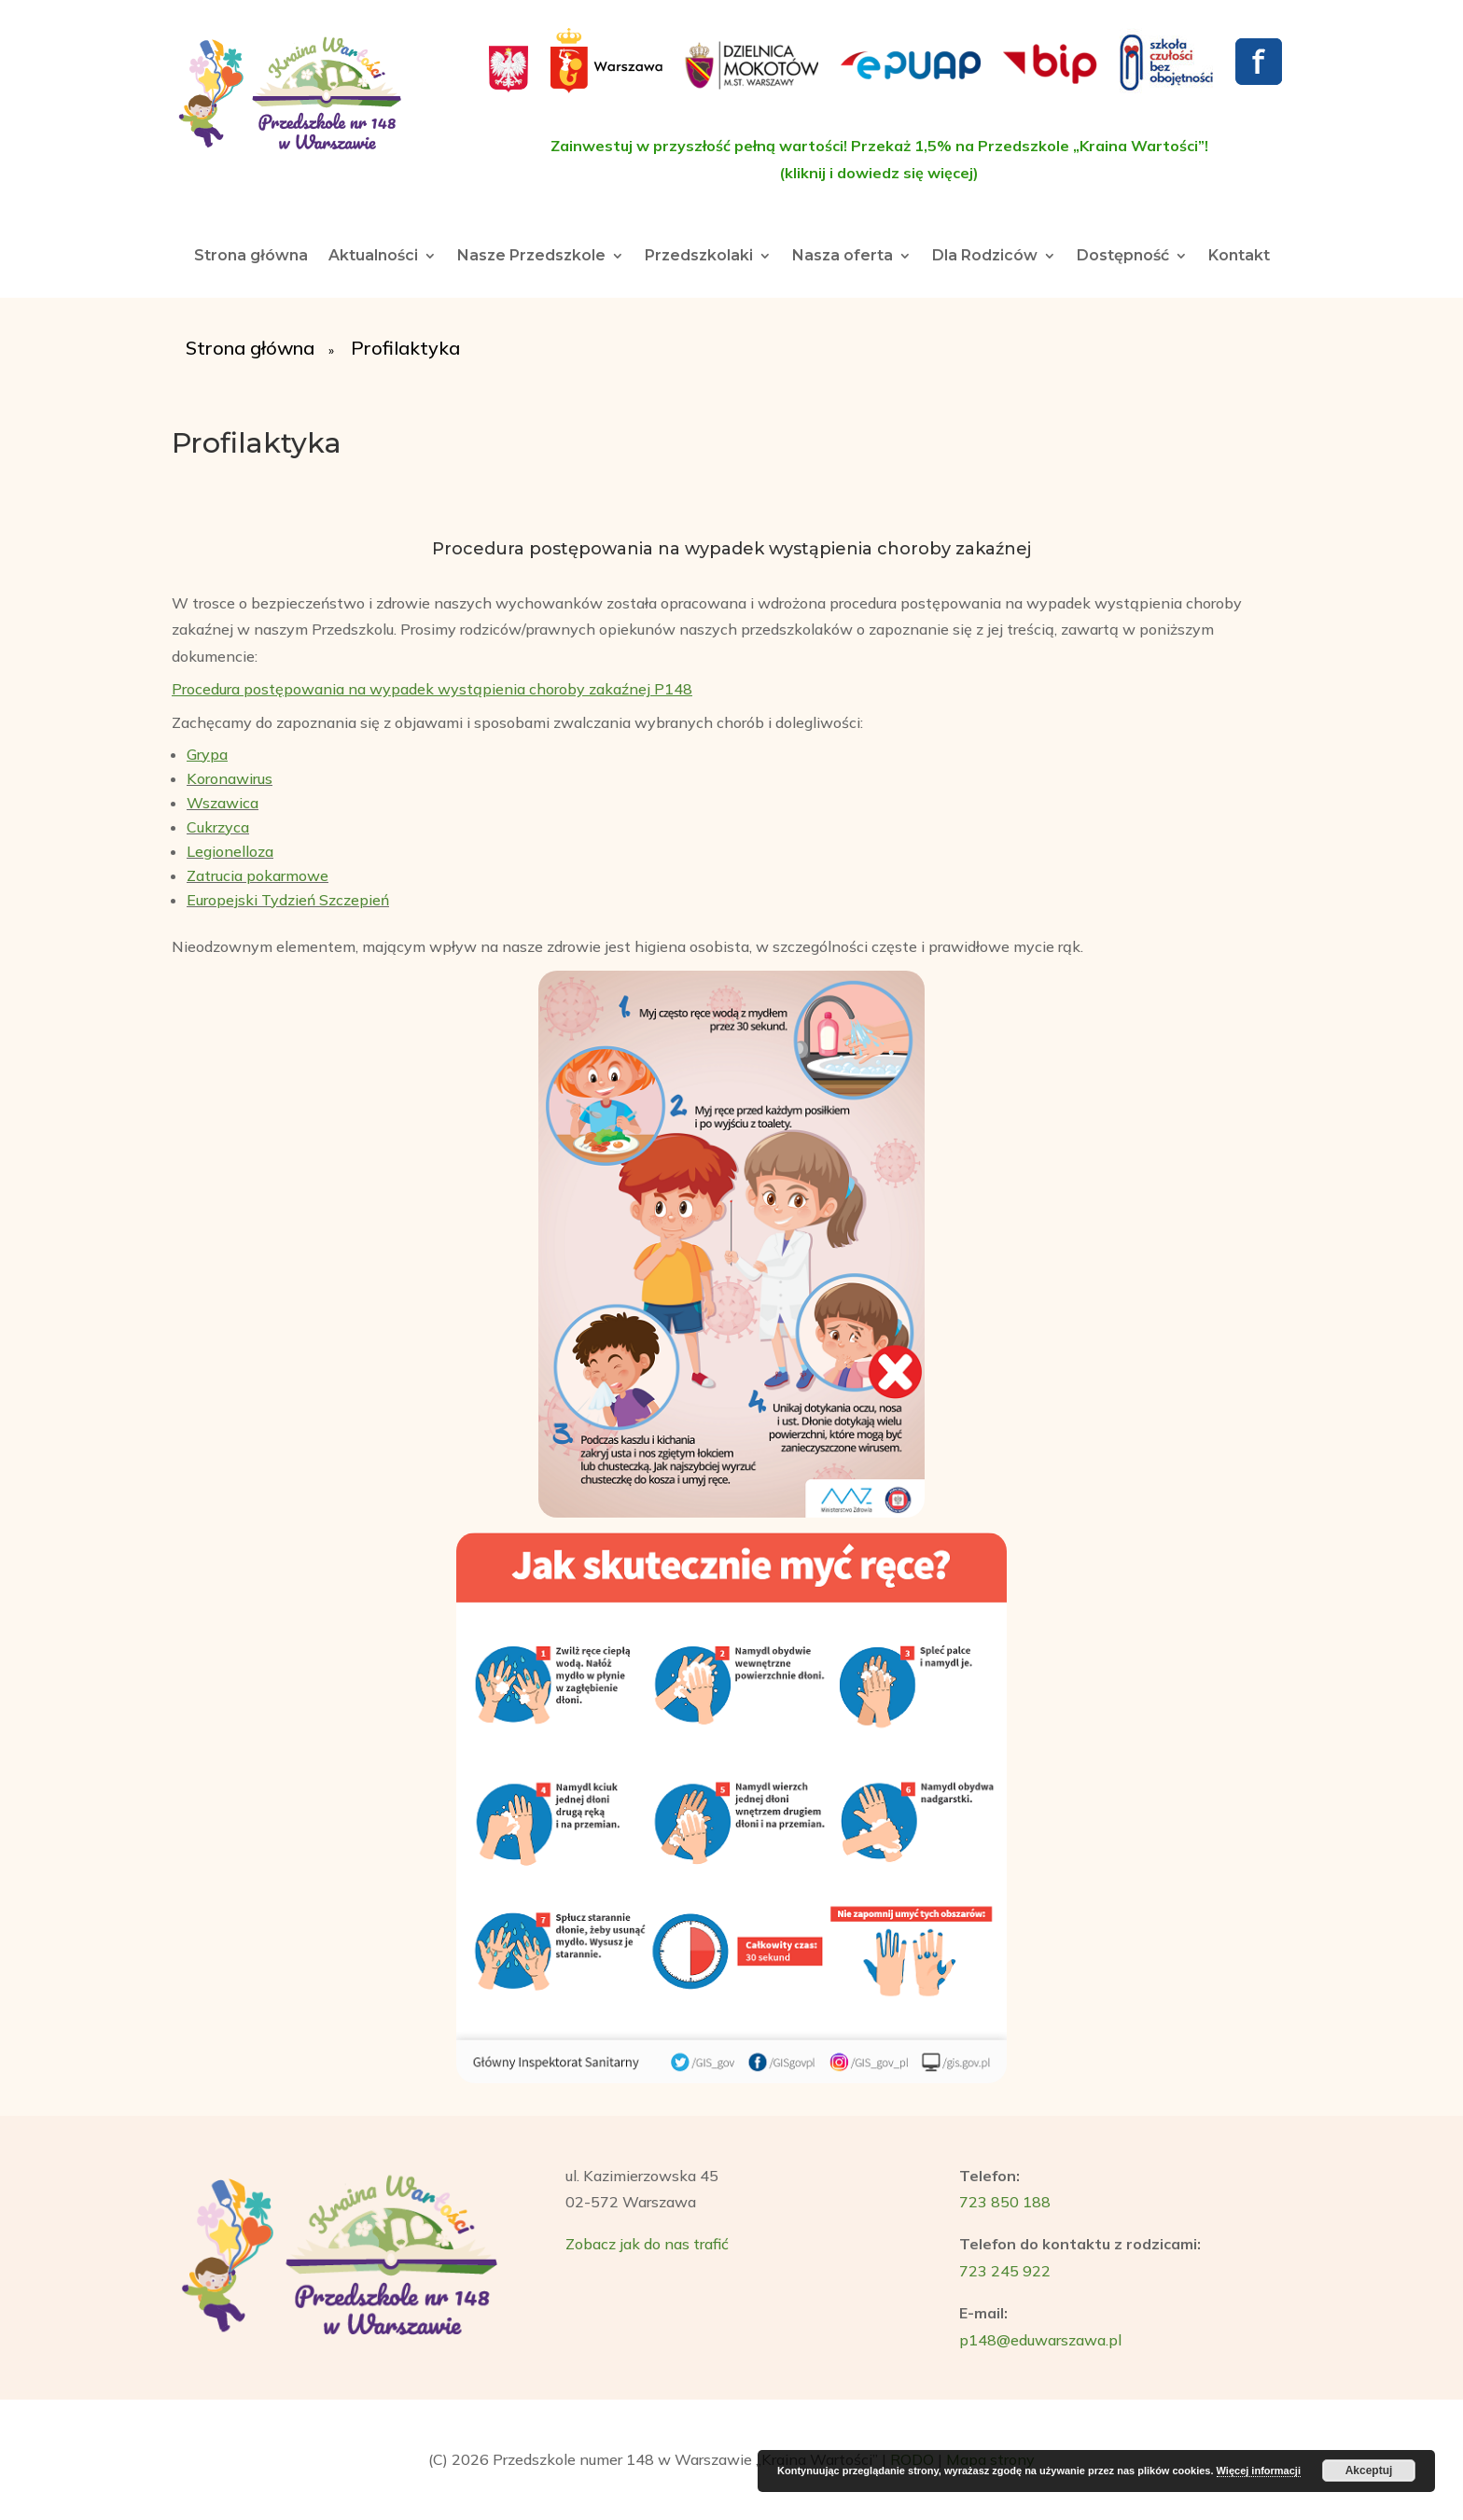 The image size is (1463, 2520). What do you see at coordinates (1369, 2470) in the screenshot?
I see `Akceptuj` at bounding box center [1369, 2470].